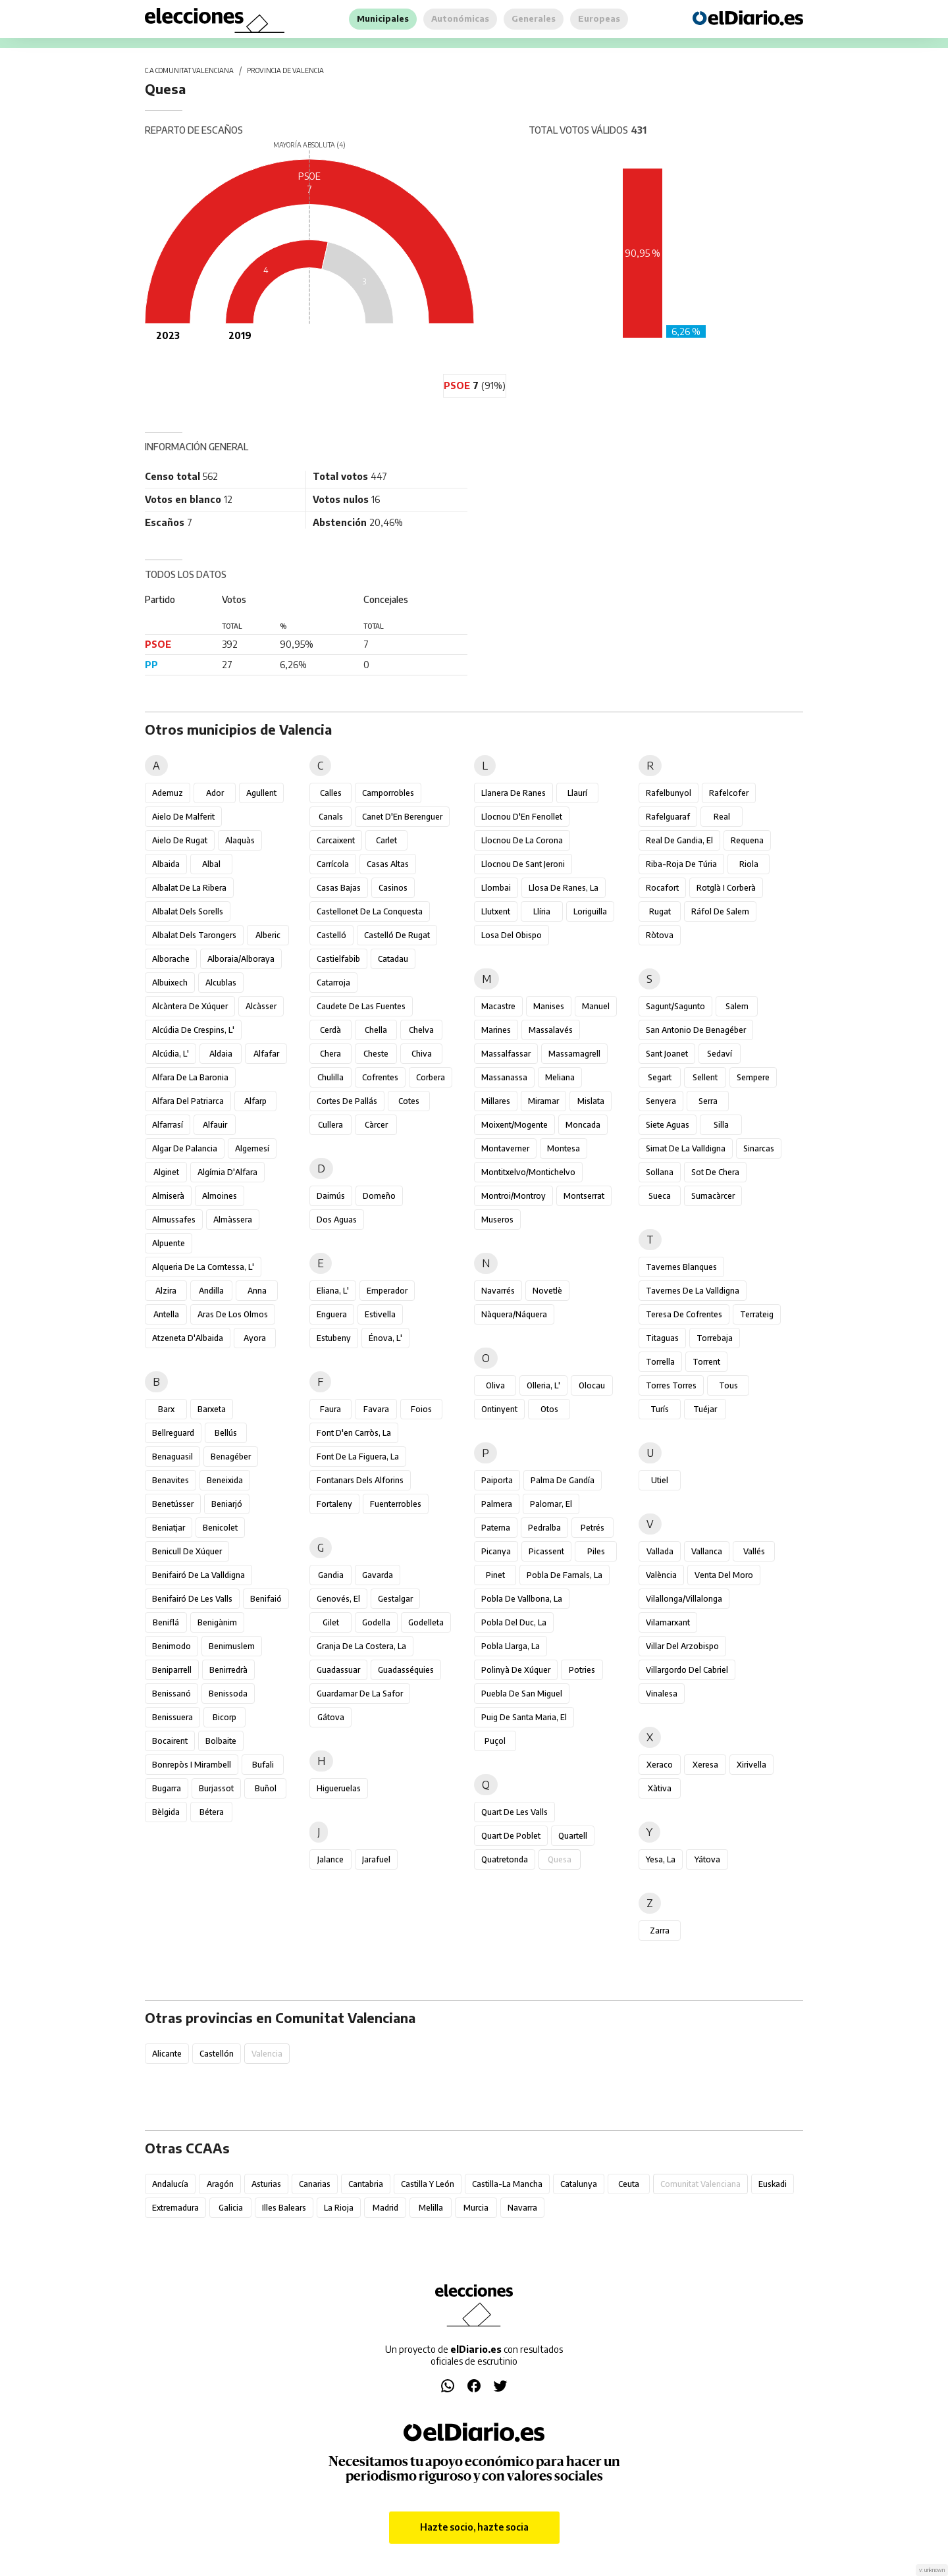 The image size is (948, 2576). I want to click on Madrid, so click(385, 2208).